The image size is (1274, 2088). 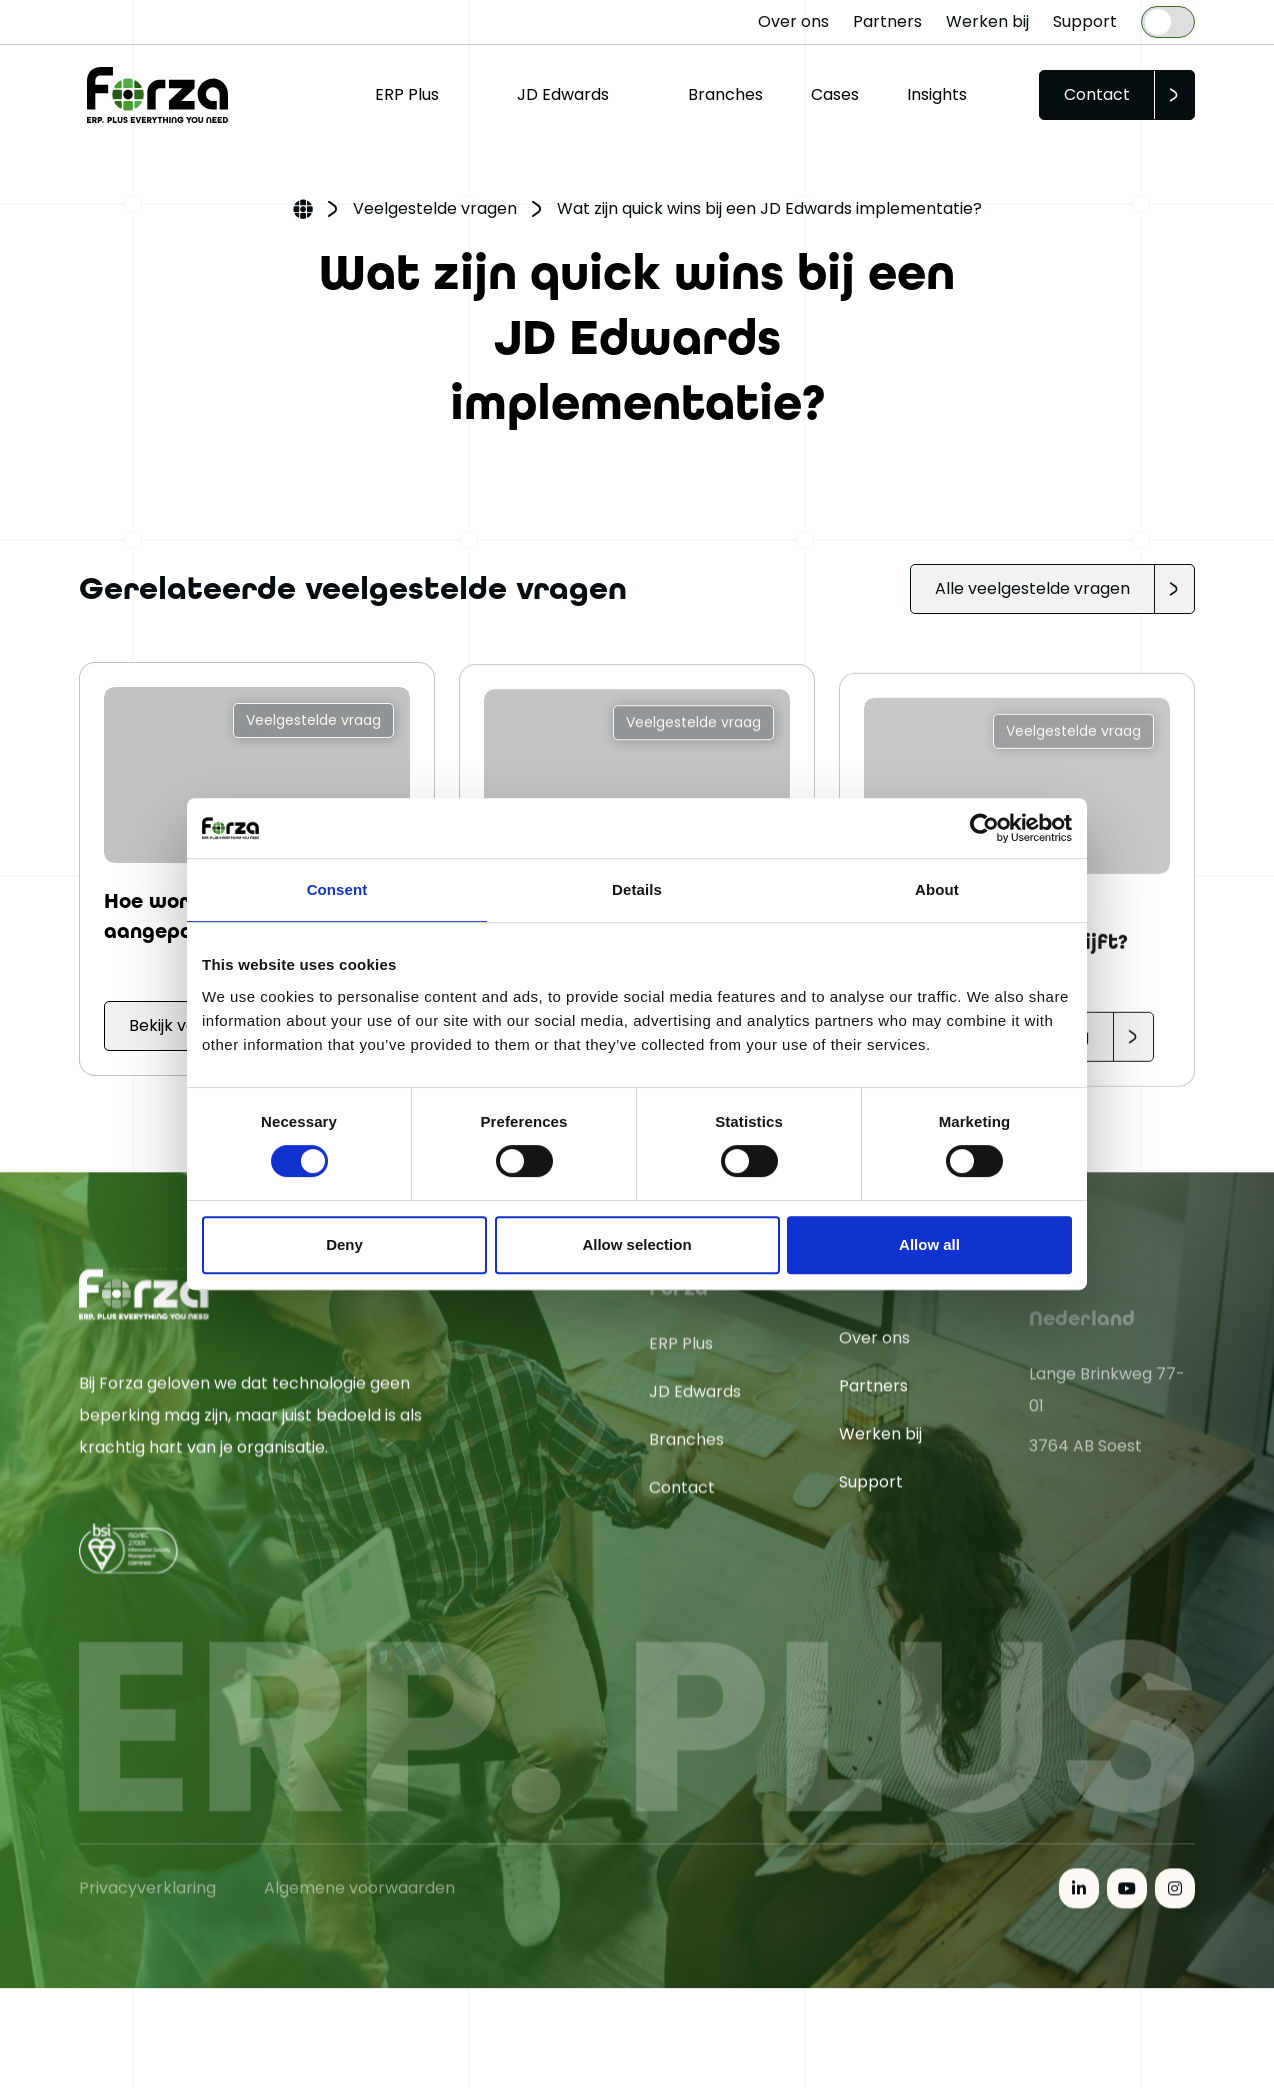 What do you see at coordinates (1168, 22) in the screenshot?
I see `[Language selected: Dutch]` at bounding box center [1168, 22].